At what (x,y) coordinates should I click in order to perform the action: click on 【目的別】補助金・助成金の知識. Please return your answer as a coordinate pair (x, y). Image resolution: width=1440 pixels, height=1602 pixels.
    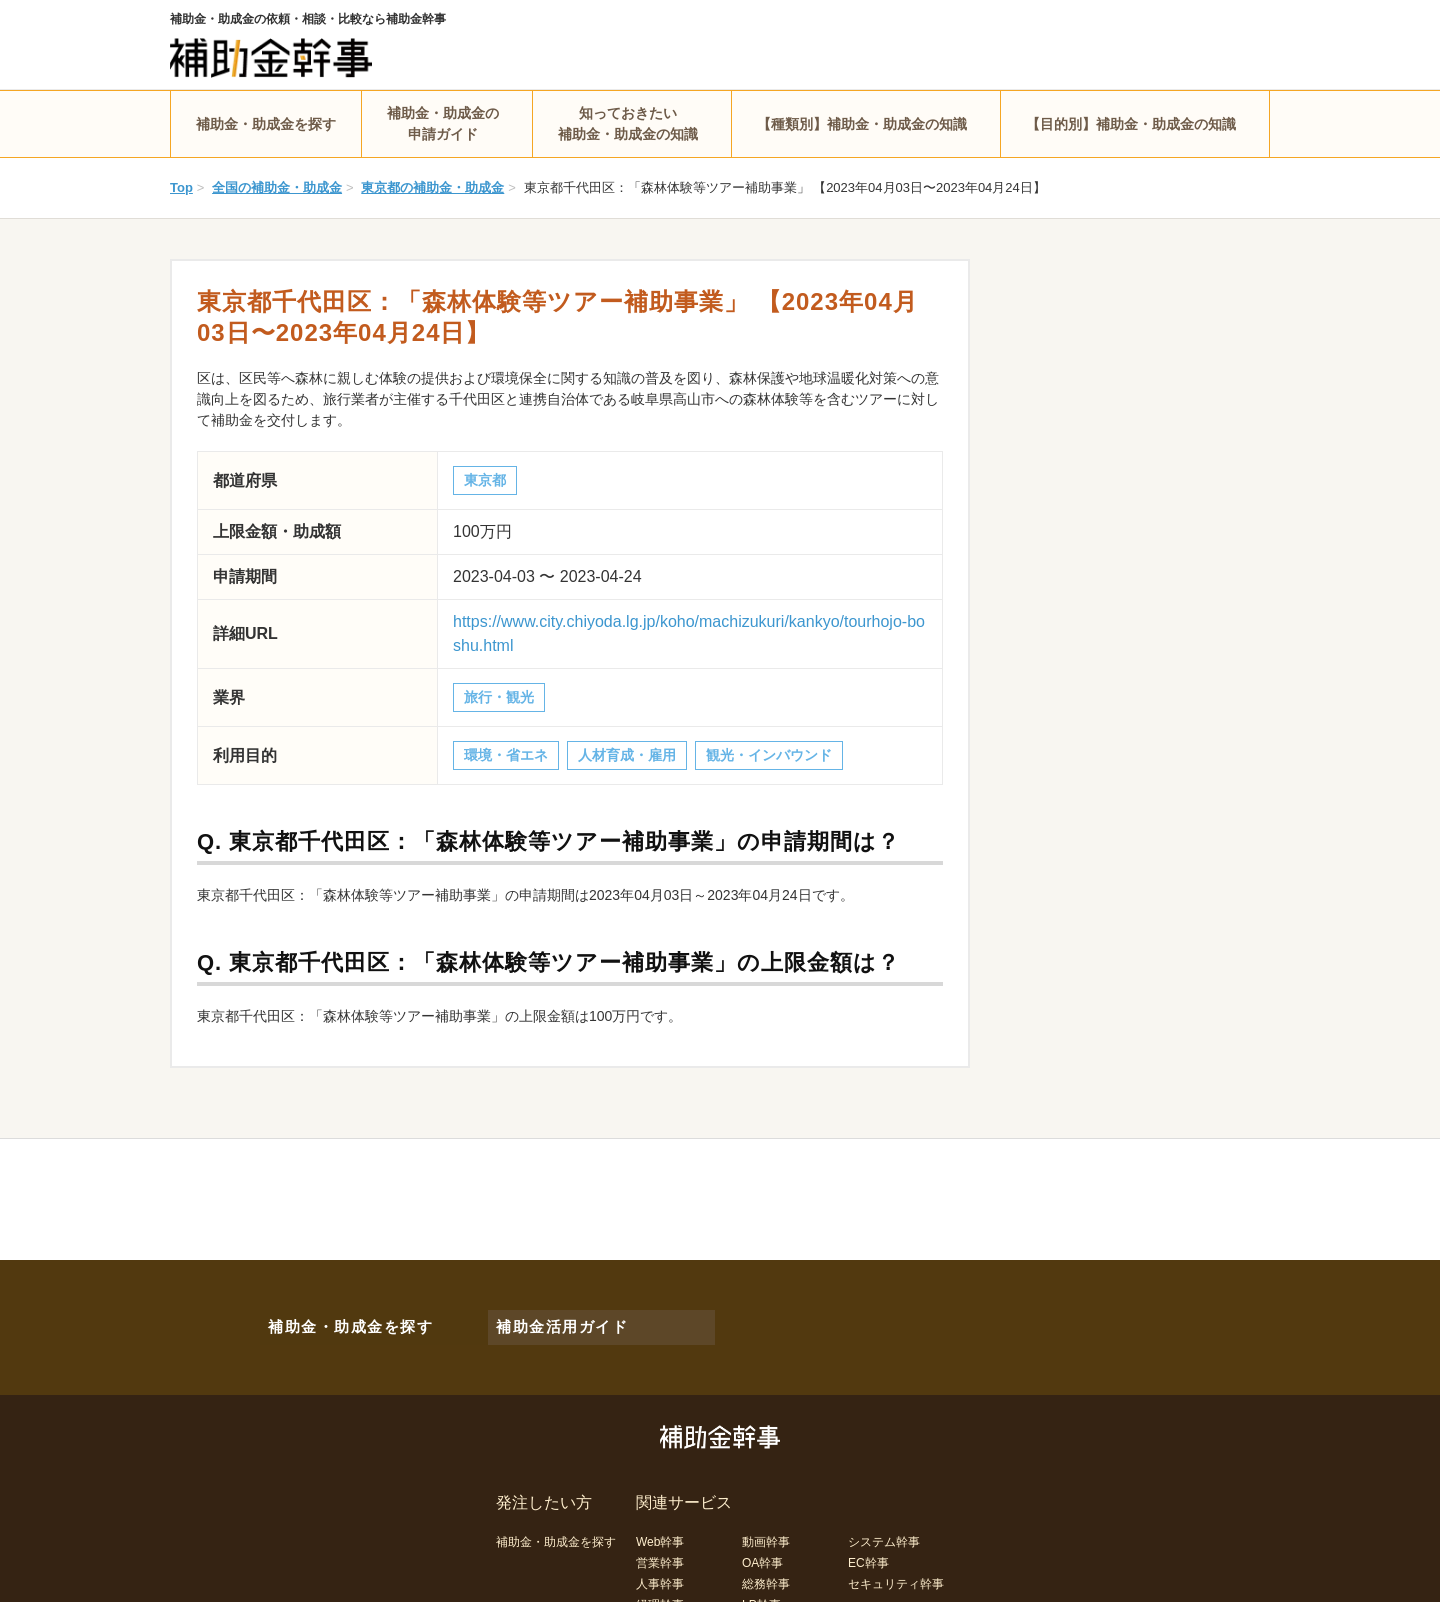
    Looking at the image, I should click on (1131, 124).